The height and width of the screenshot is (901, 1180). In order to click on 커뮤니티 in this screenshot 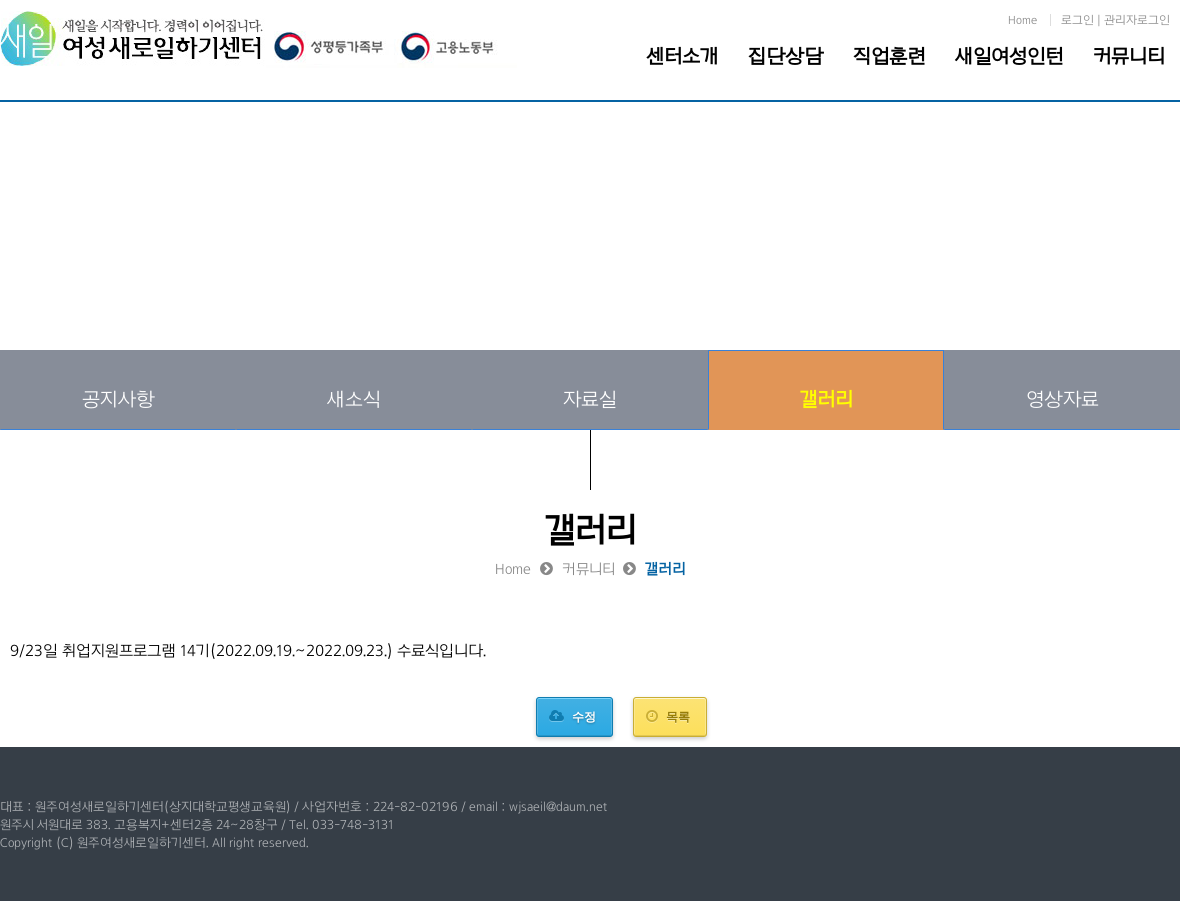, I will do `click(1129, 56)`.